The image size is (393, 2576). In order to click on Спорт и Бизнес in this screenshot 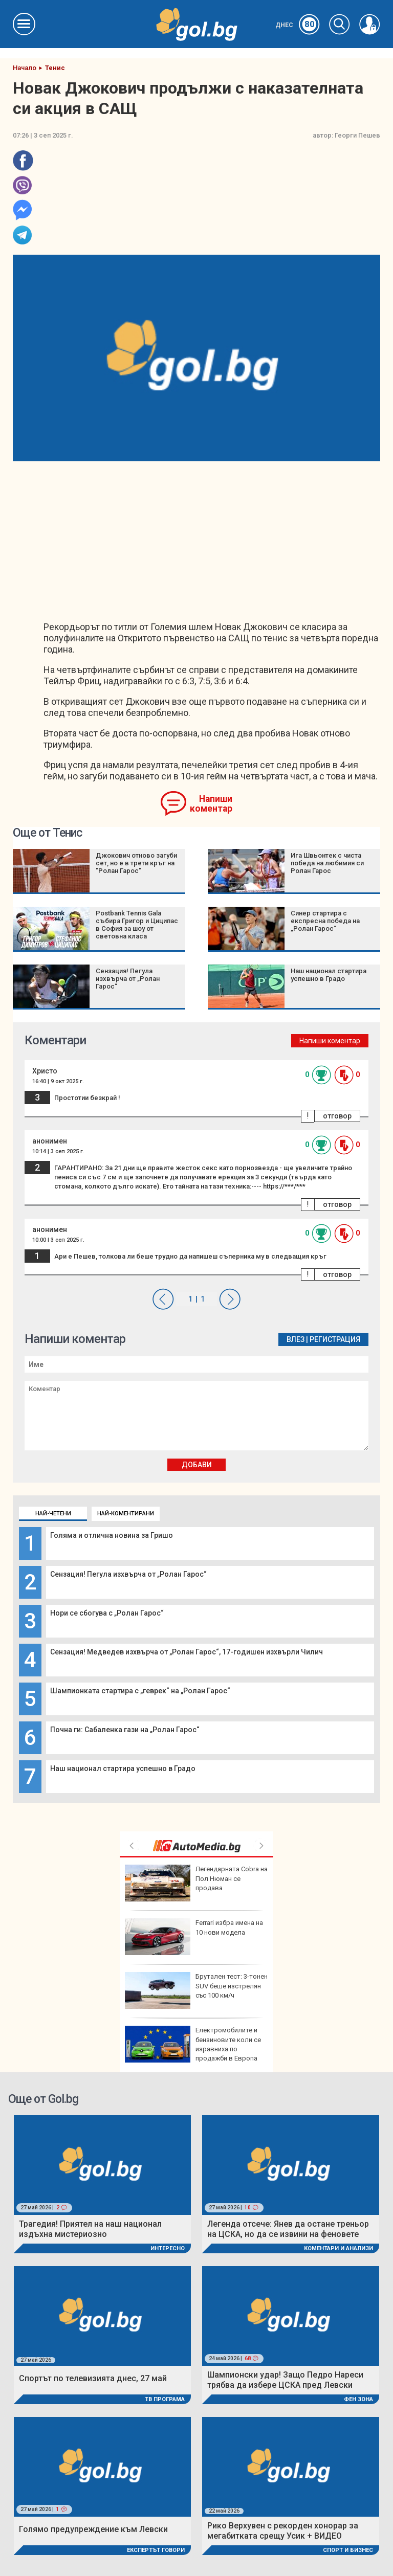, I will do `click(348, 2550)`.